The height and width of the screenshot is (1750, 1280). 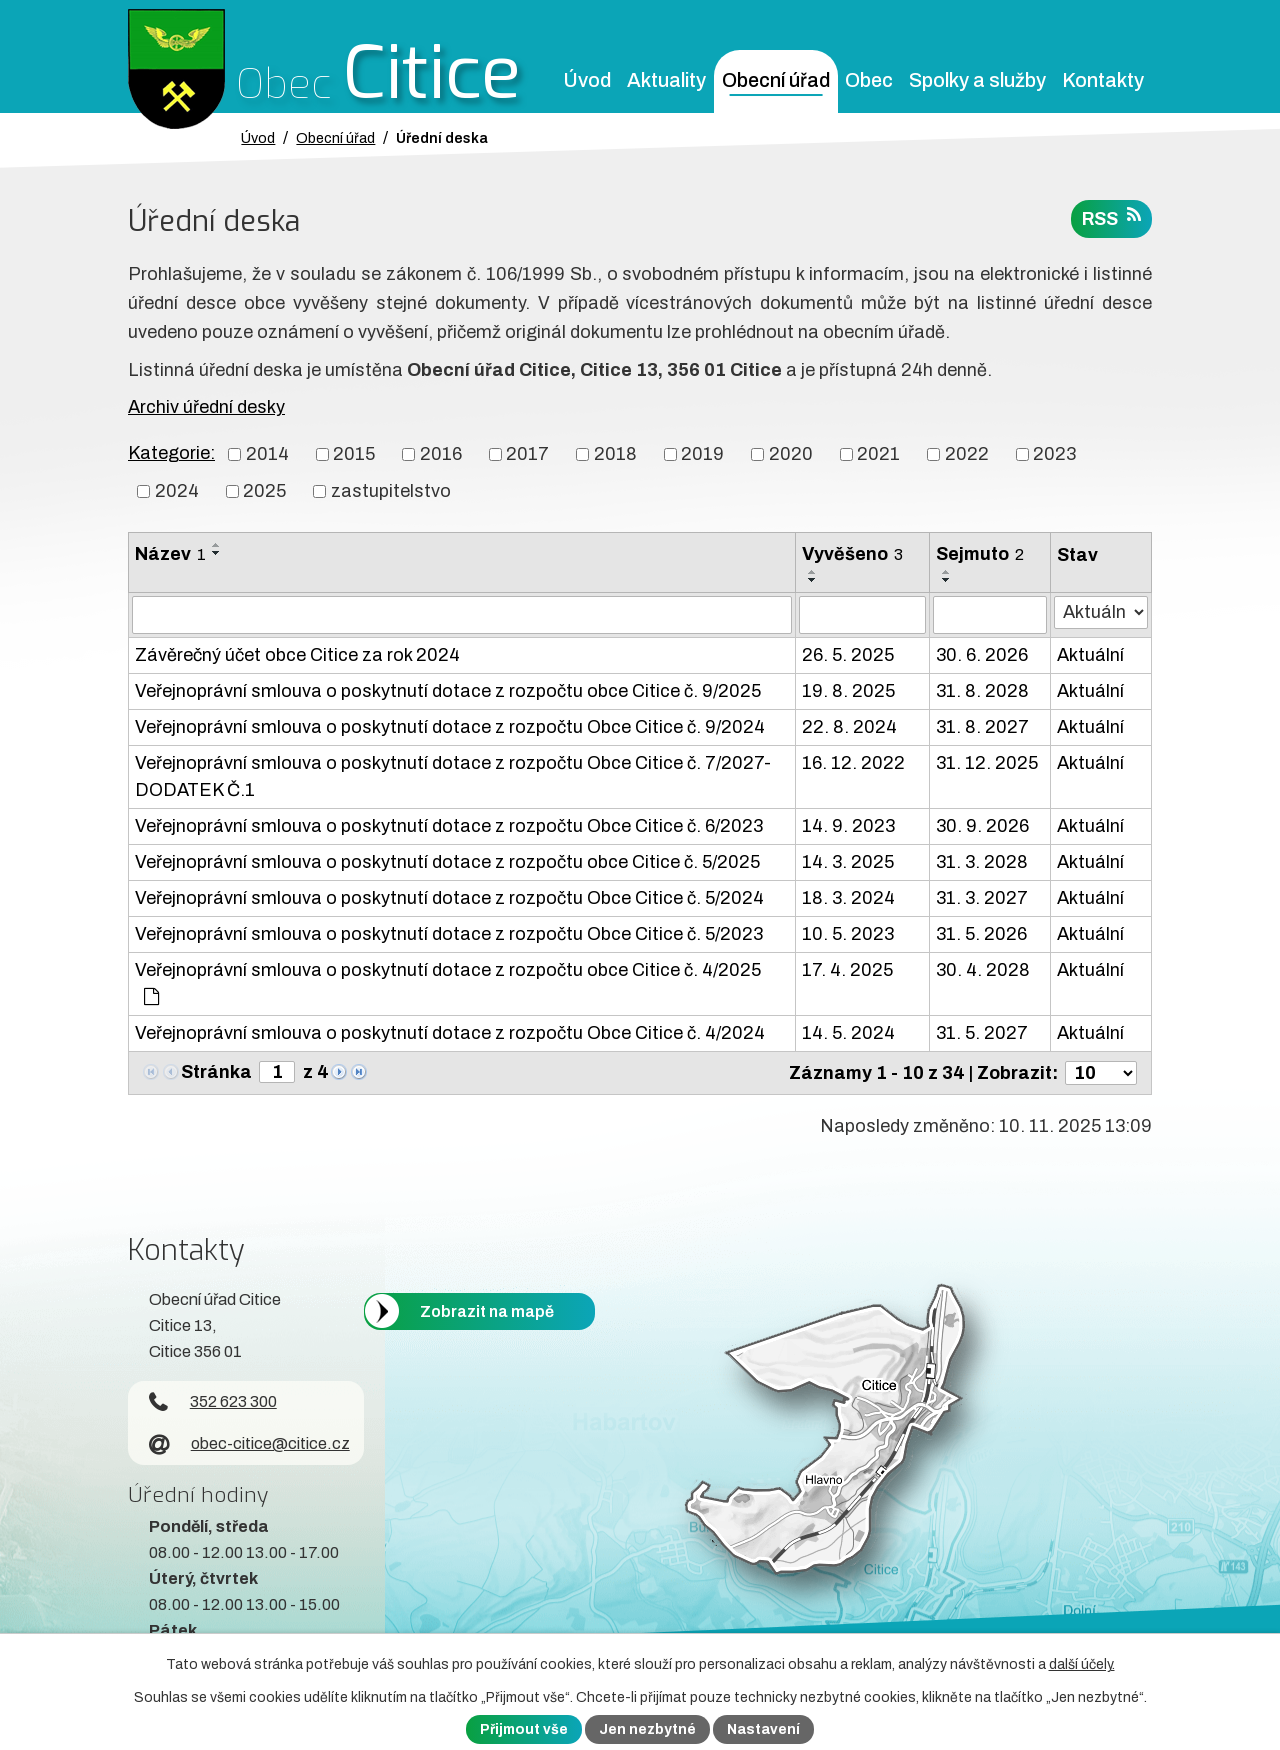 What do you see at coordinates (987, 763) in the screenshot?
I see `31. 12. 2025` at bounding box center [987, 763].